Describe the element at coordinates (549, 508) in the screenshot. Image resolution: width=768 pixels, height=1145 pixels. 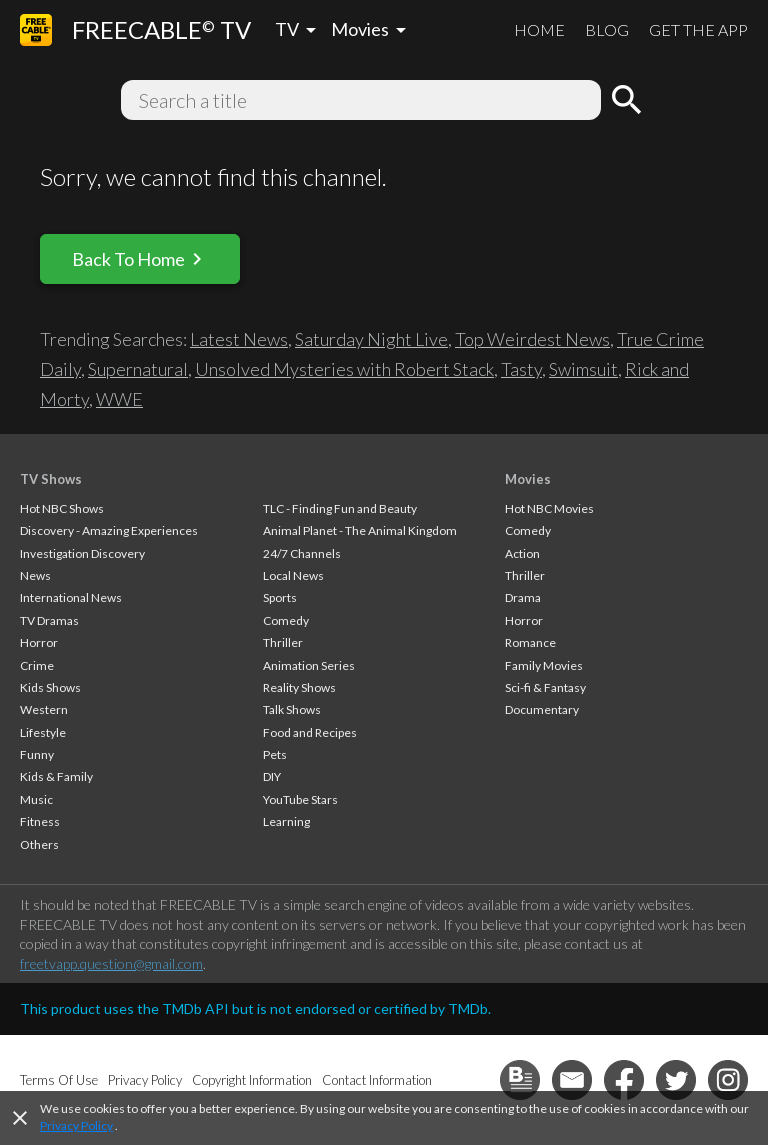
I see `Hot NBC Movies` at that location.